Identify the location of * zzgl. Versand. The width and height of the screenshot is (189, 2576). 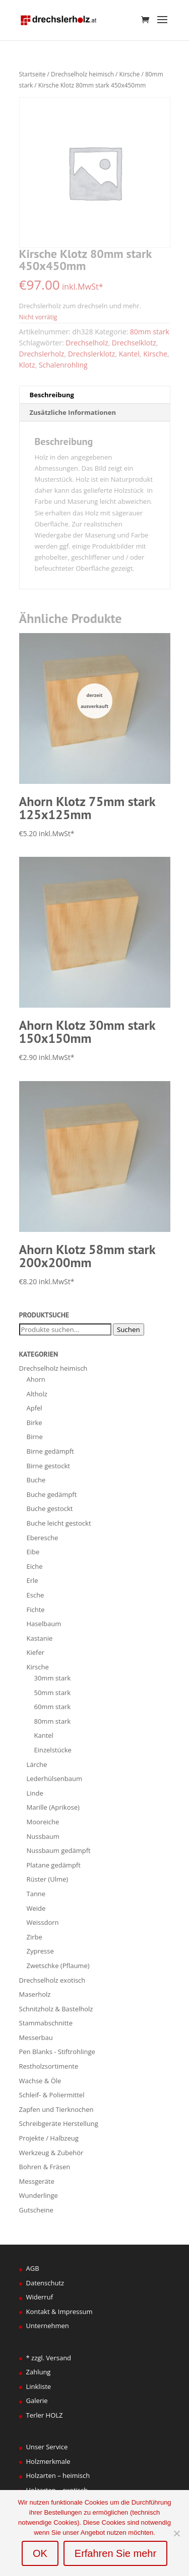
(49, 2357).